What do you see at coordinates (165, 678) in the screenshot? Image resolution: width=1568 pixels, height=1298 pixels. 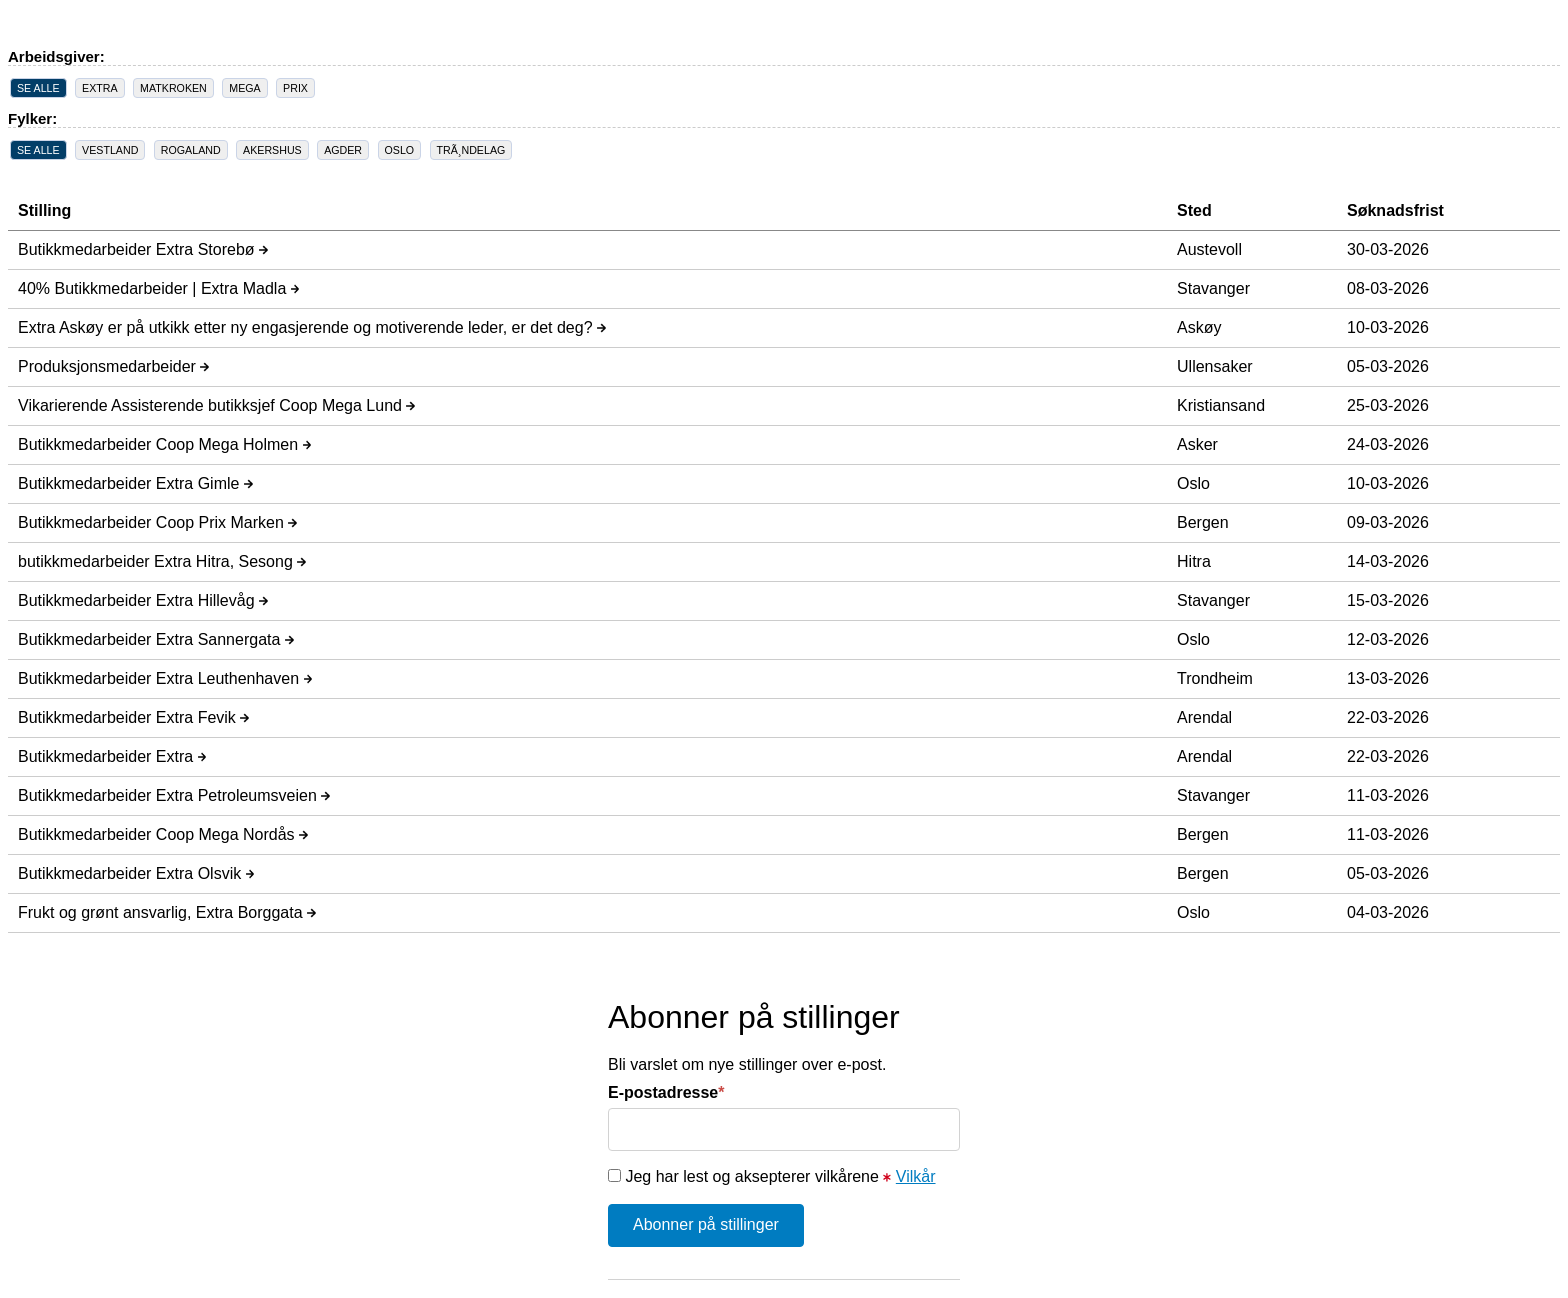 I see `Butikkmedarbeider Extra Leuthenhaven` at bounding box center [165, 678].